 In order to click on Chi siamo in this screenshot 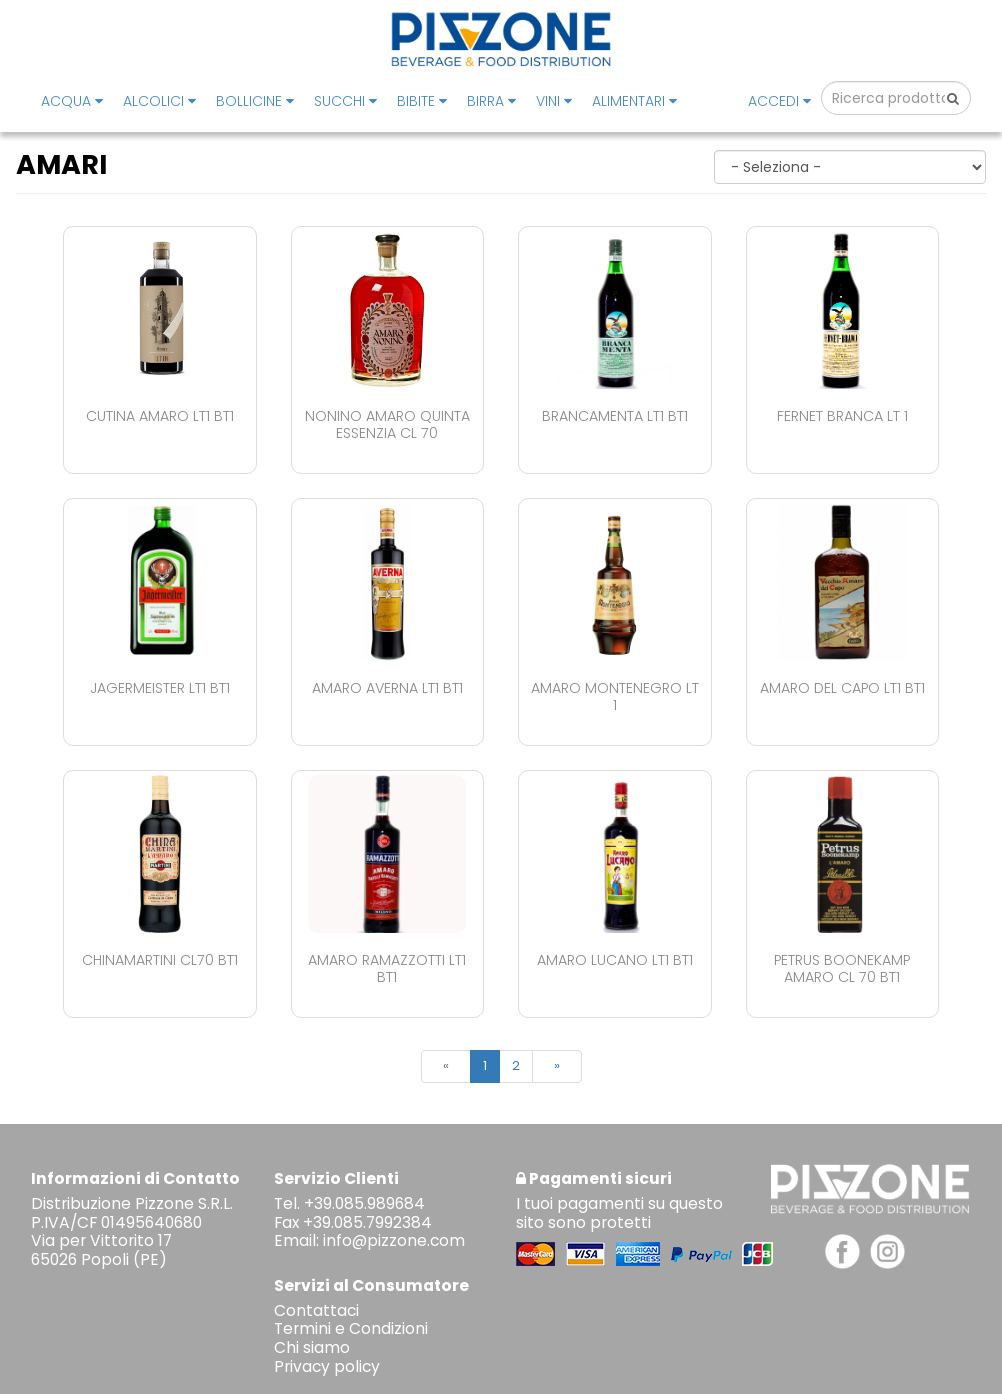, I will do `click(312, 1347)`.